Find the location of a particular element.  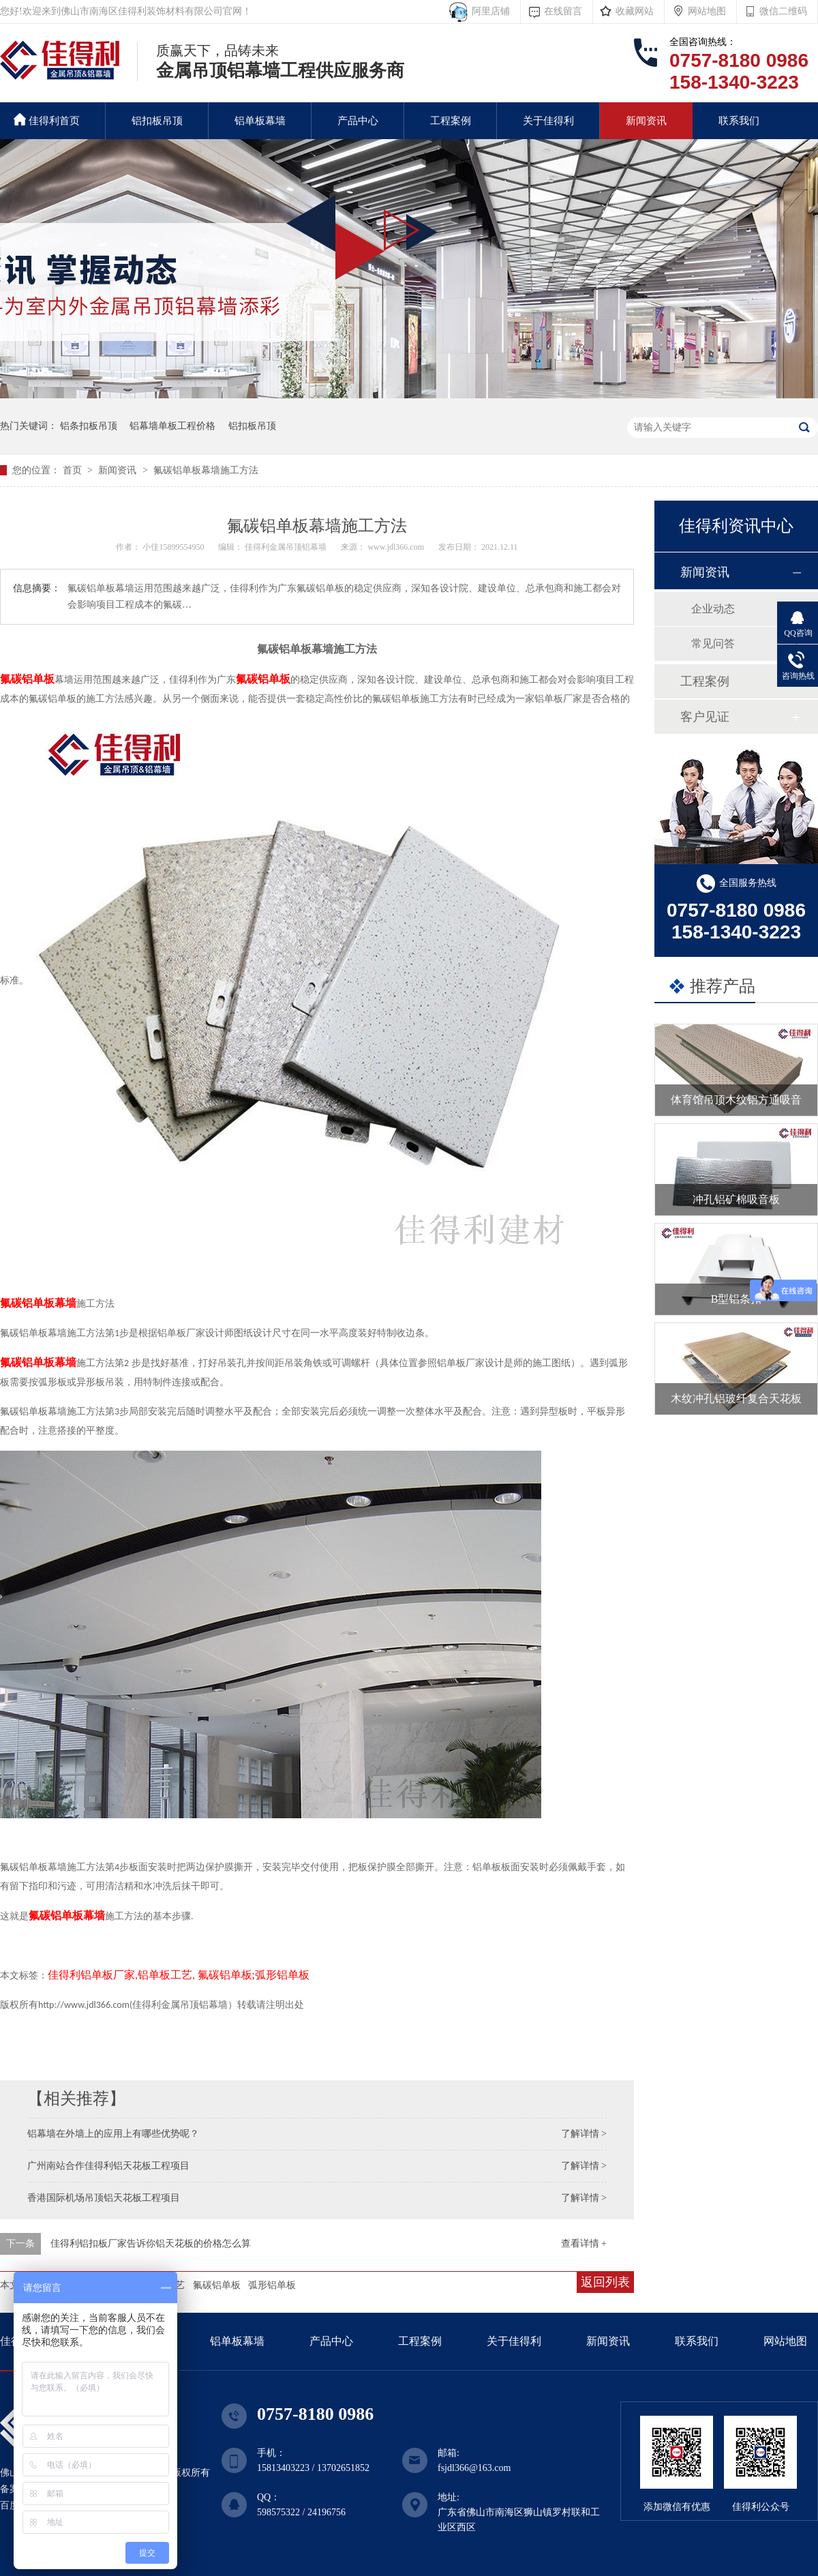

铝条扣板吊顶 is located at coordinates (88, 426).